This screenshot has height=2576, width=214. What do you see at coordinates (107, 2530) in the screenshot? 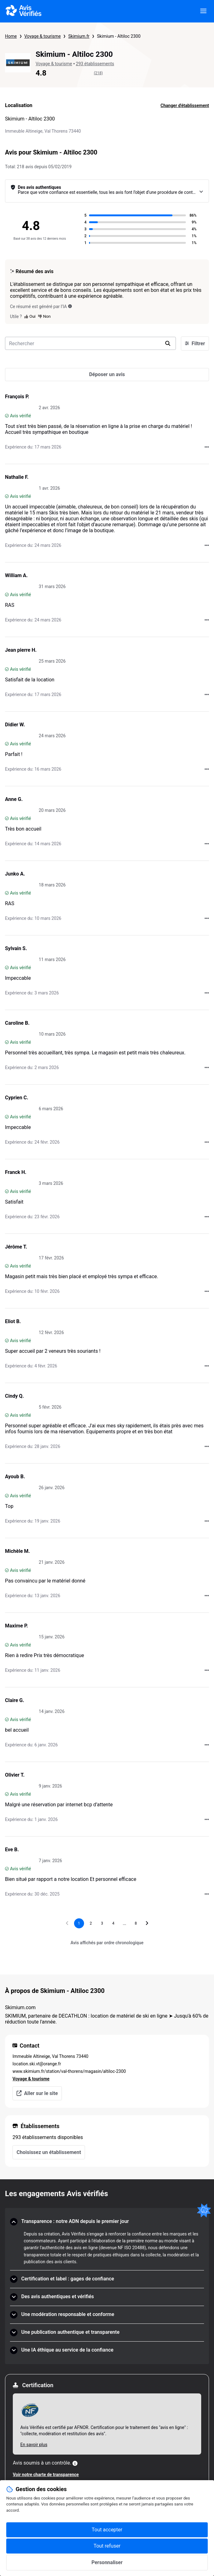
I see `Tout accepter` at bounding box center [107, 2530].